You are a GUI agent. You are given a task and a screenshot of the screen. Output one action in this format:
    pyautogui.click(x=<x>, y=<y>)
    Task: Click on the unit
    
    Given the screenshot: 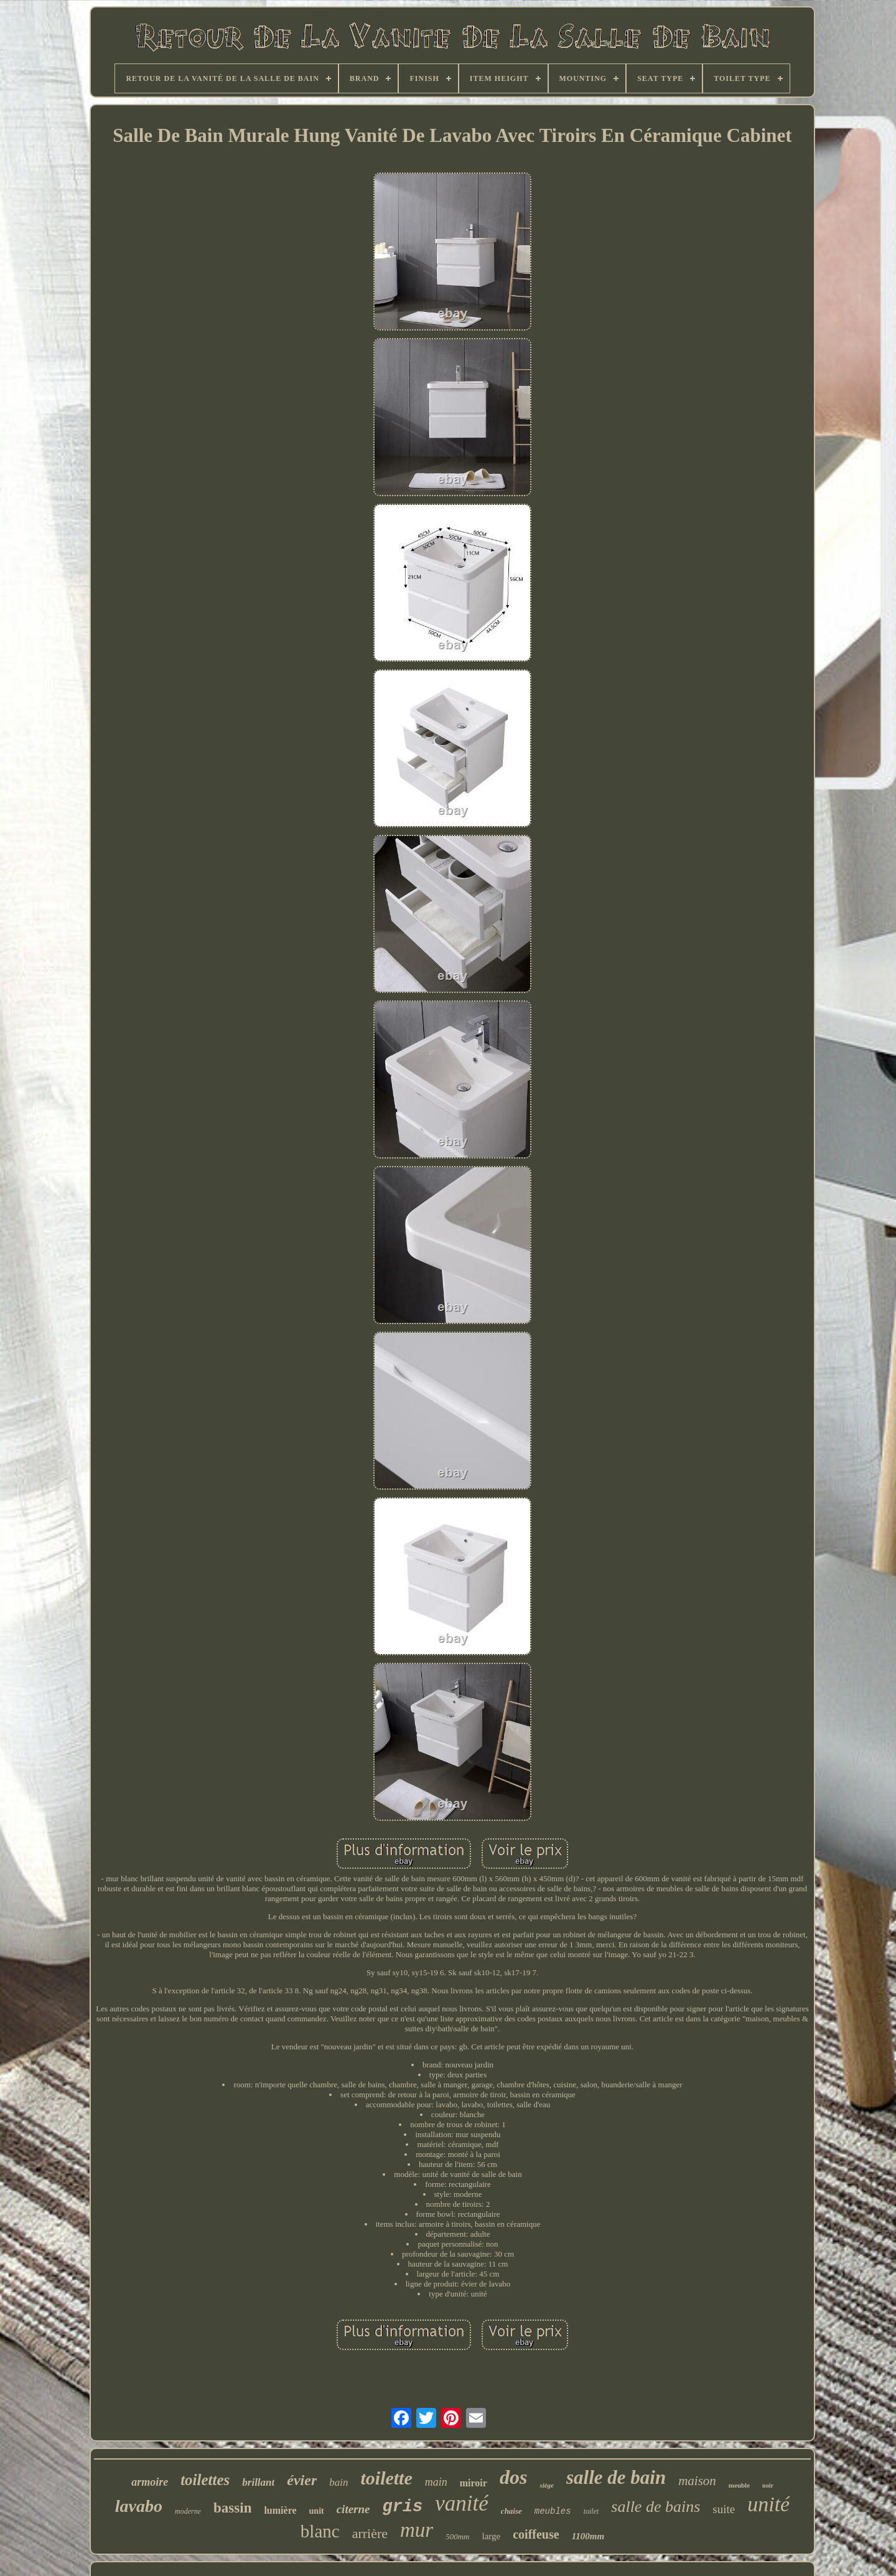 What is the action you would take?
    pyautogui.click(x=316, y=2511)
    